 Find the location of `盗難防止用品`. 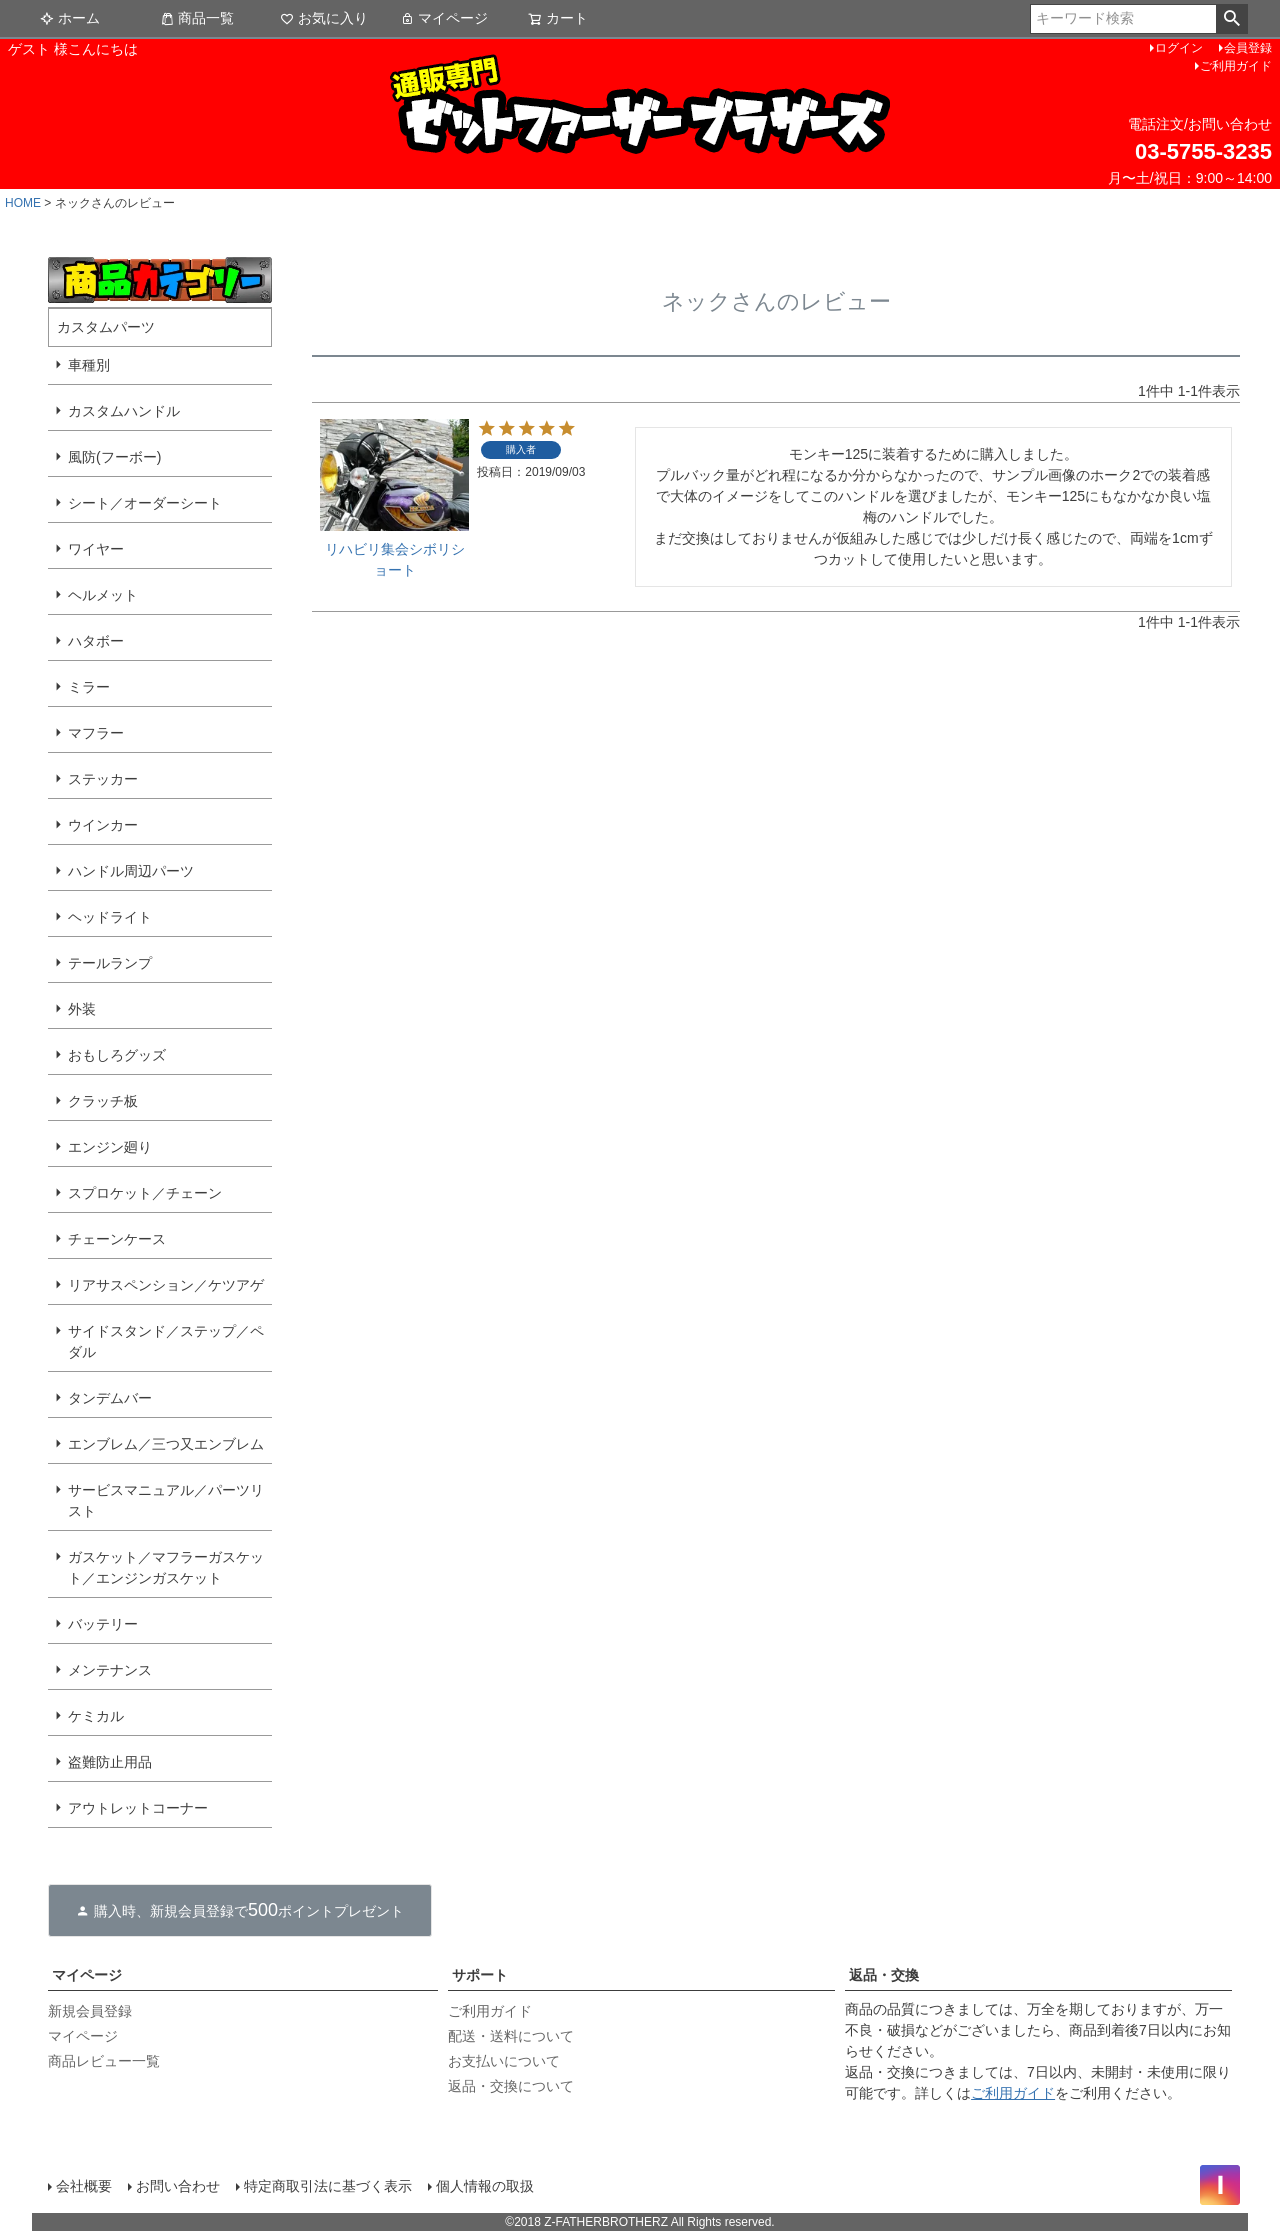

盗難防止用品 is located at coordinates (110, 1762).